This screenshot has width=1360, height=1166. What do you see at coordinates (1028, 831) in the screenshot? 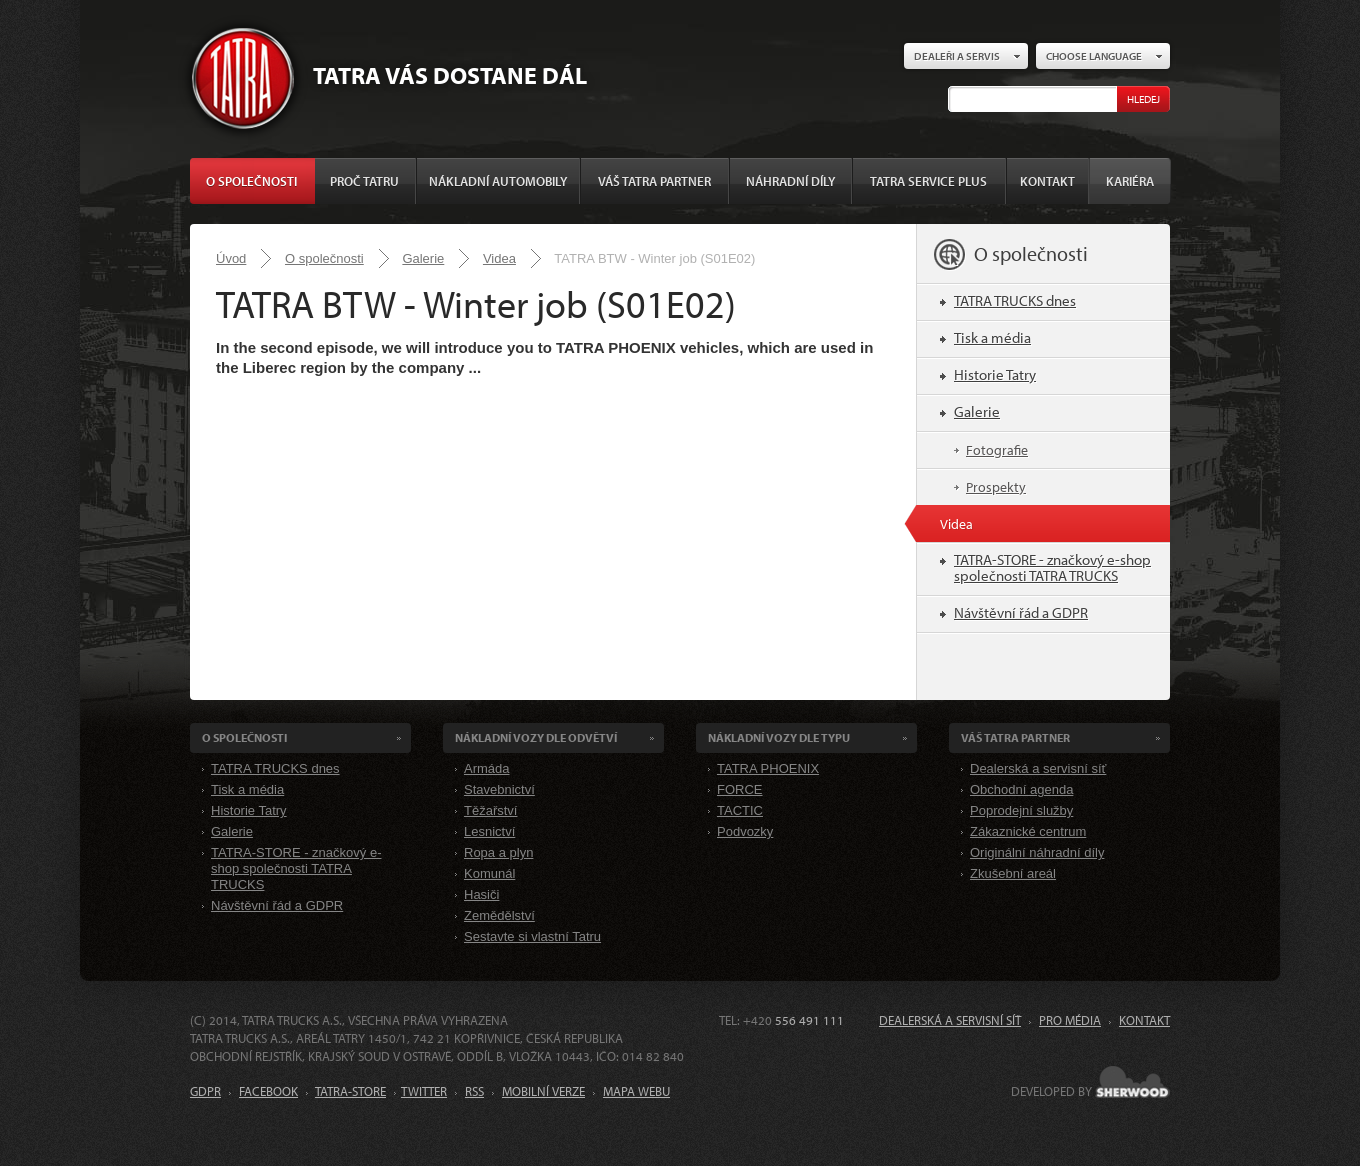
I see `Zákaznické centrum` at bounding box center [1028, 831].